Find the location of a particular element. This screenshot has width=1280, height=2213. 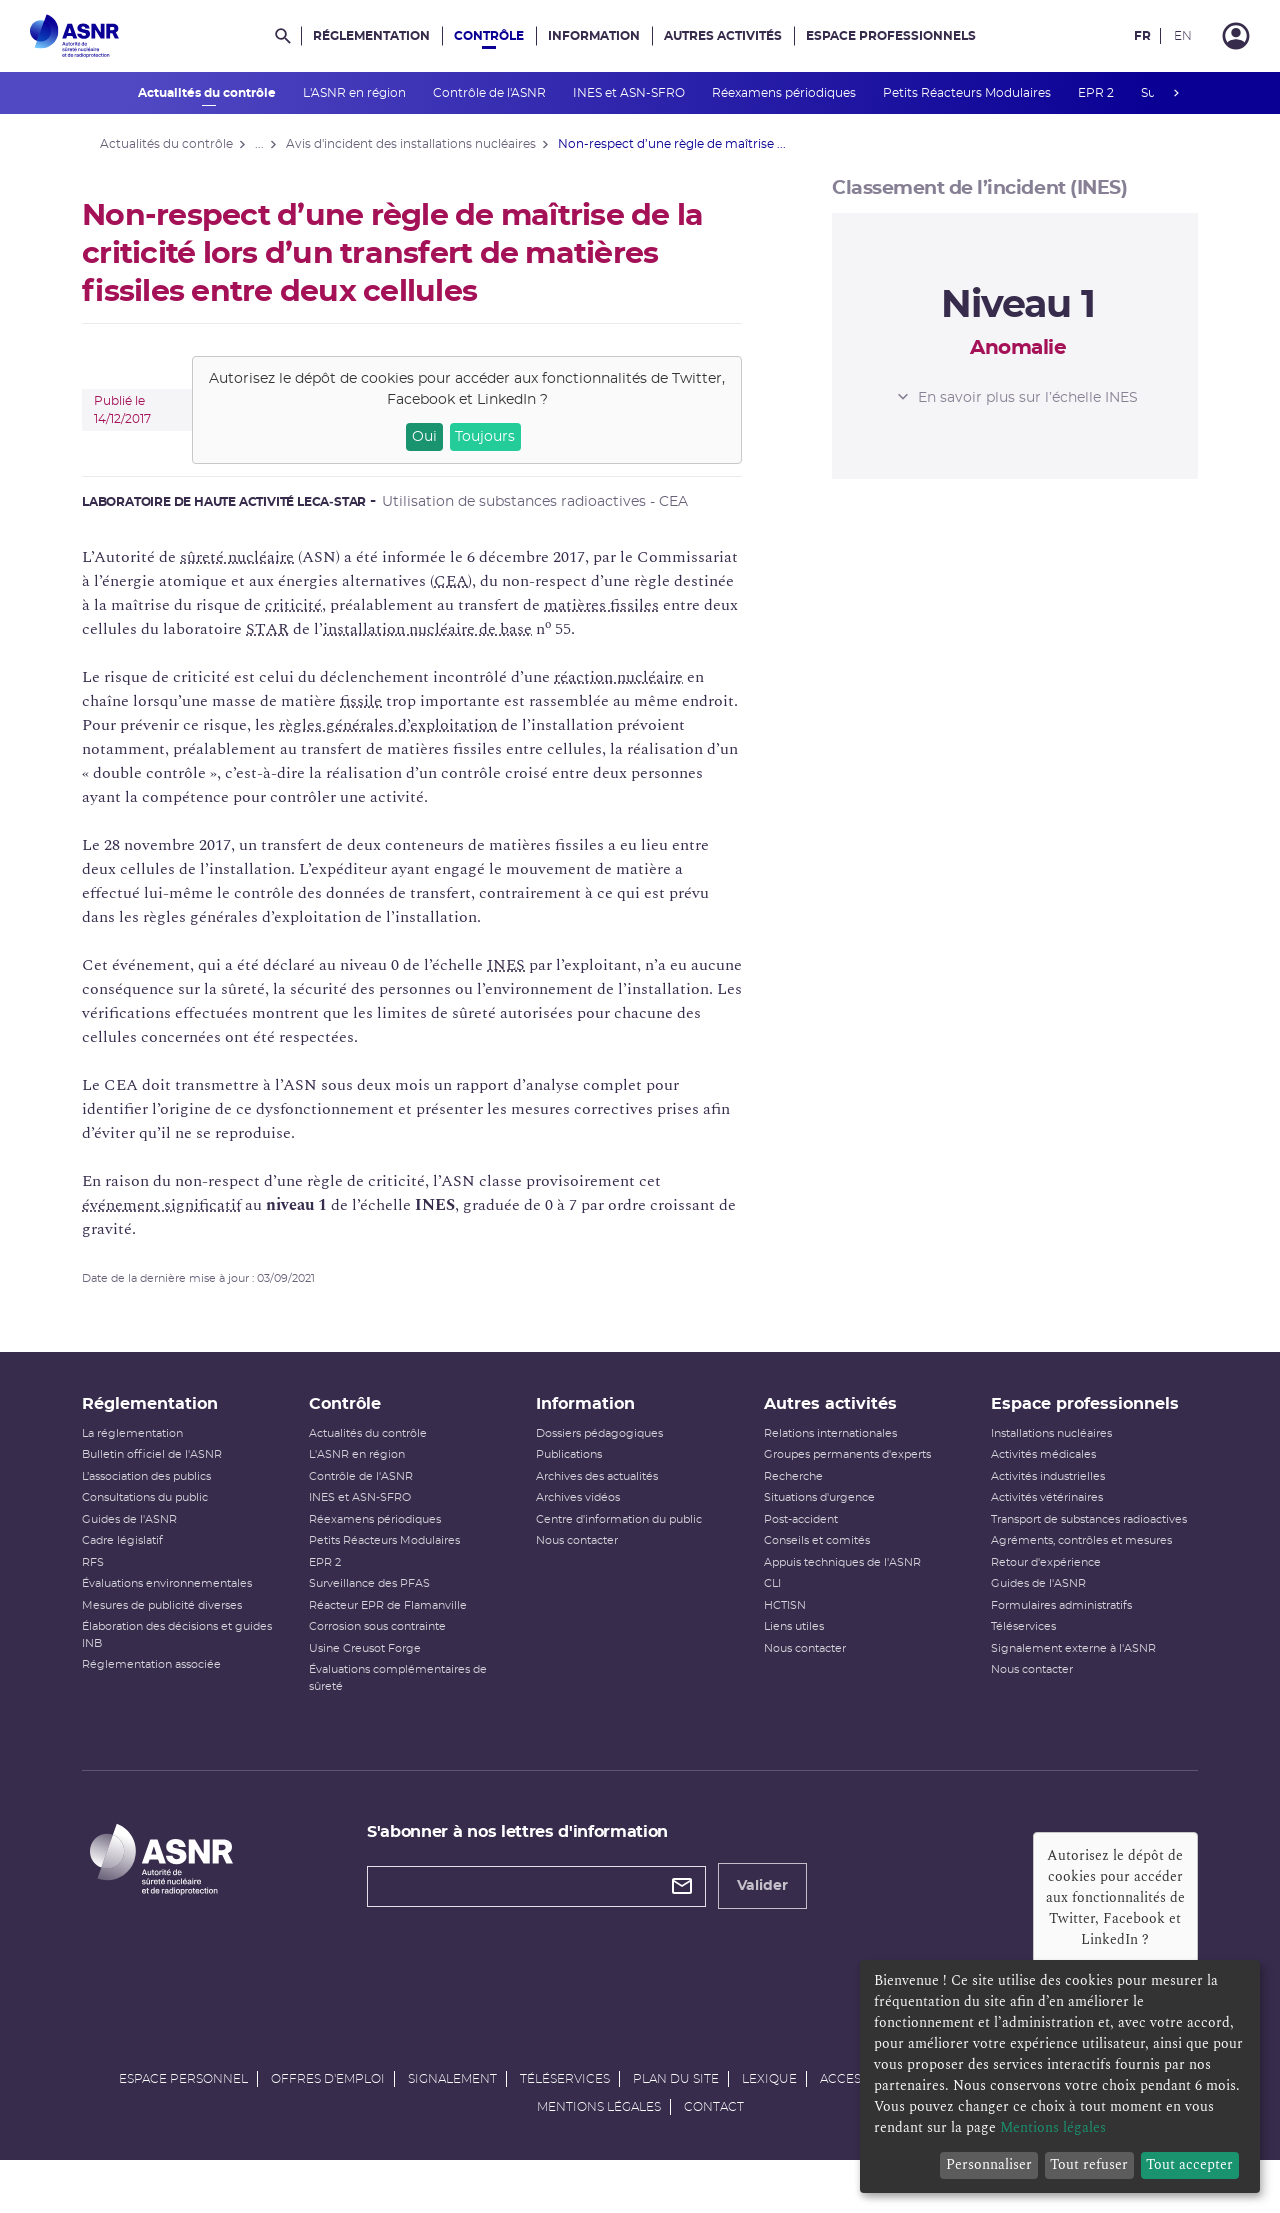

EN is located at coordinates (1183, 36).